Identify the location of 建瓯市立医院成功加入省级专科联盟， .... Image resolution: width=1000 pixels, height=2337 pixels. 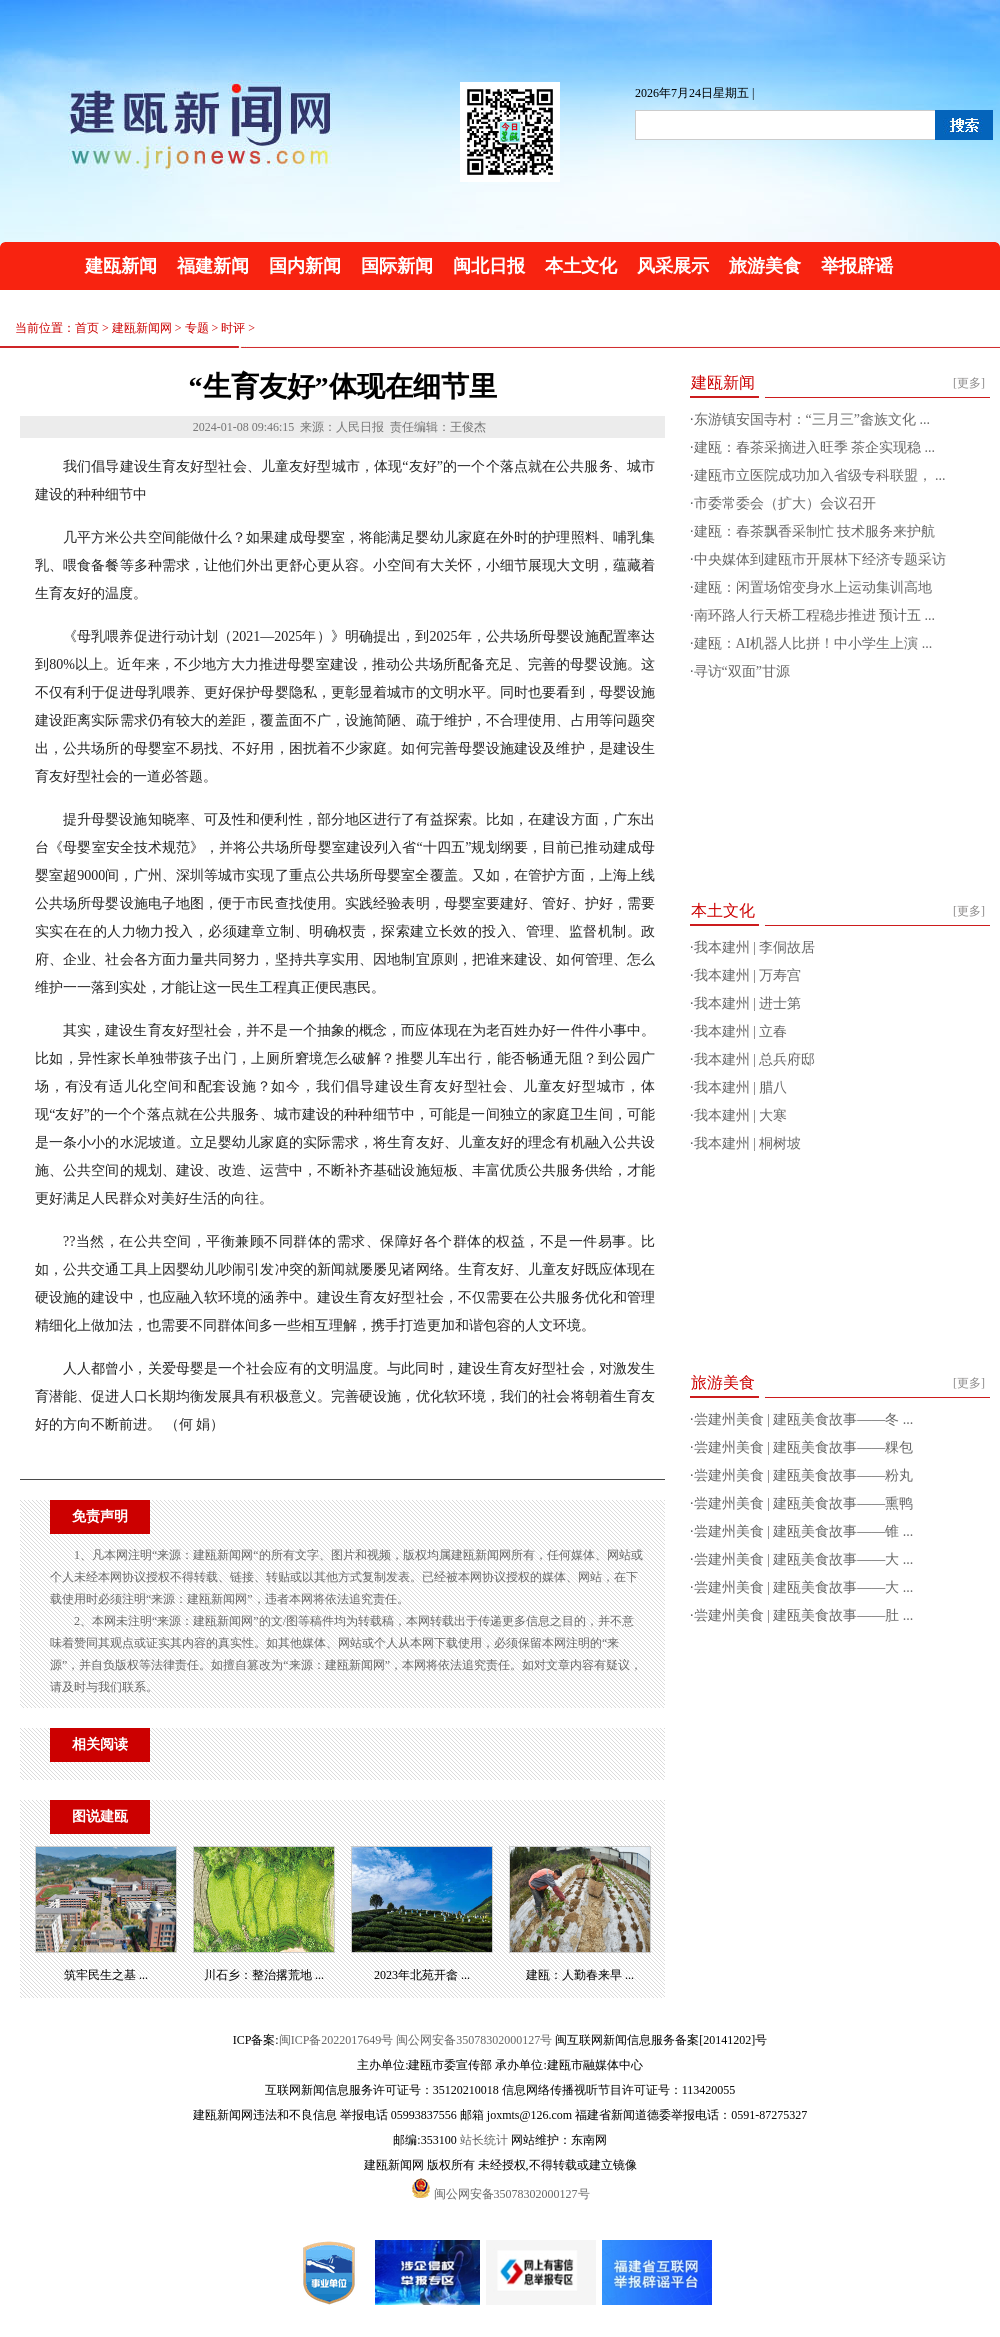
(820, 475).